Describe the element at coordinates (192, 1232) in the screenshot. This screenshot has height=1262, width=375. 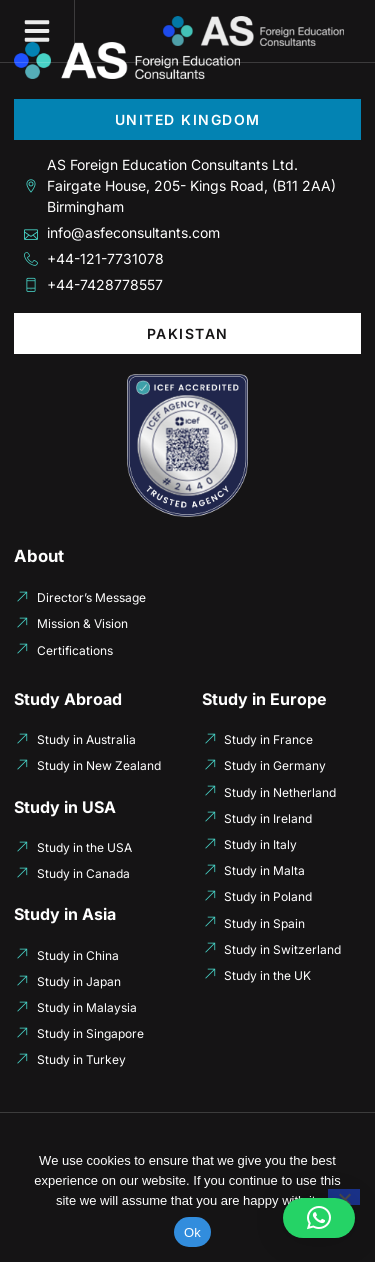
I see `Ok` at that location.